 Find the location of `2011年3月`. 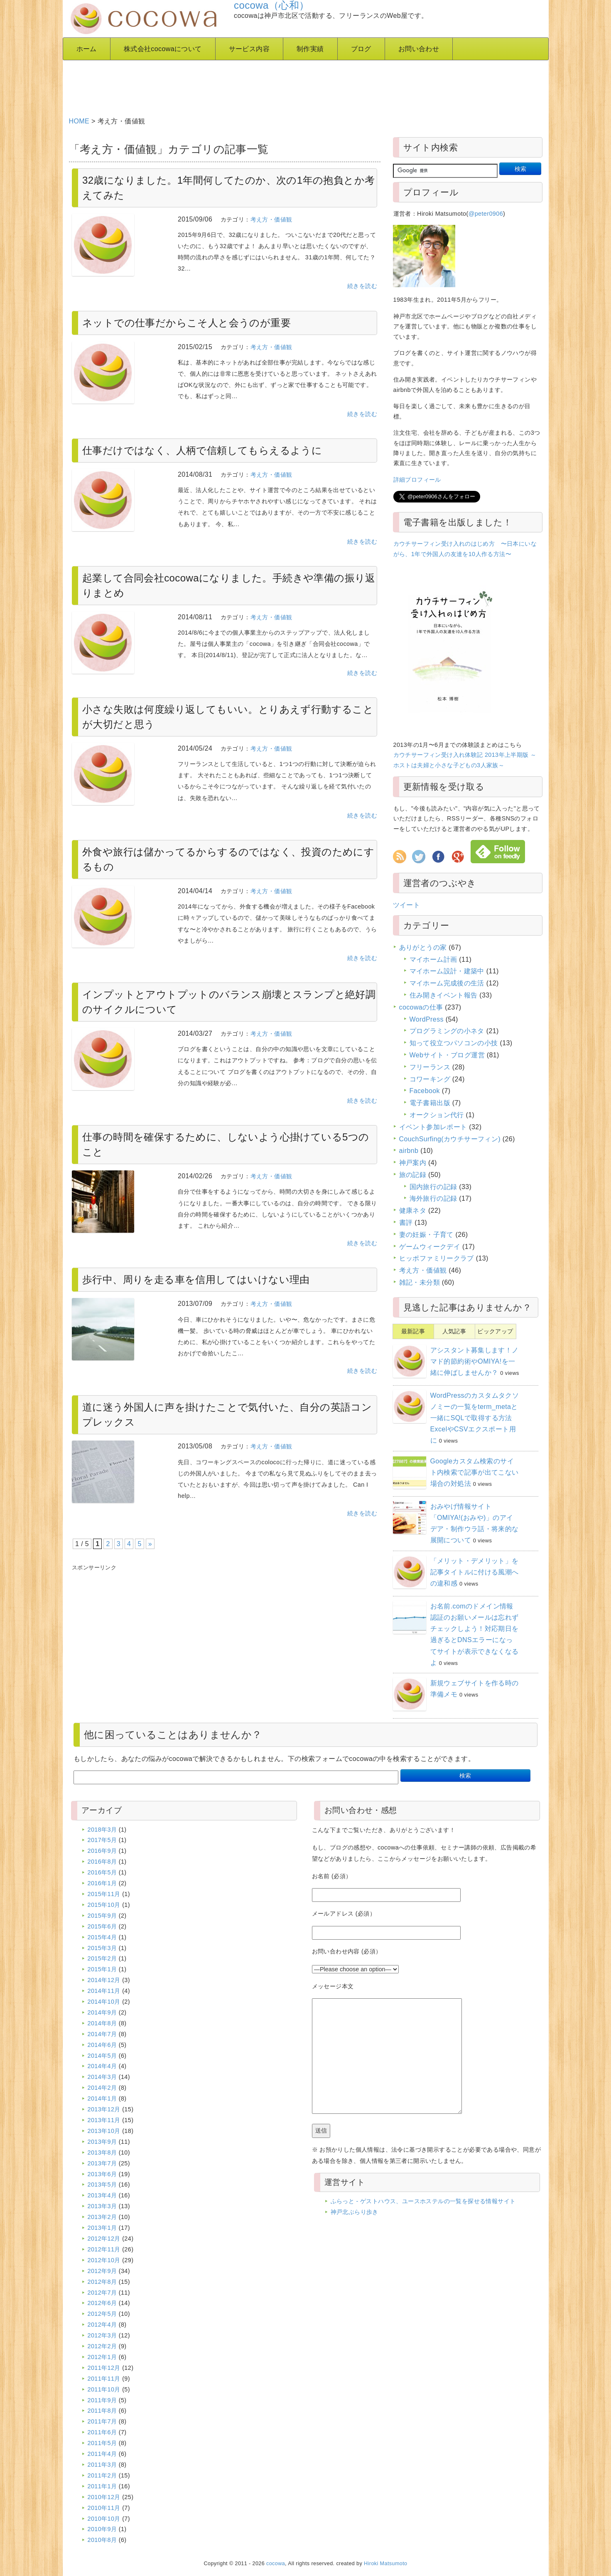

2011年3月 is located at coordinates (102, 2464).